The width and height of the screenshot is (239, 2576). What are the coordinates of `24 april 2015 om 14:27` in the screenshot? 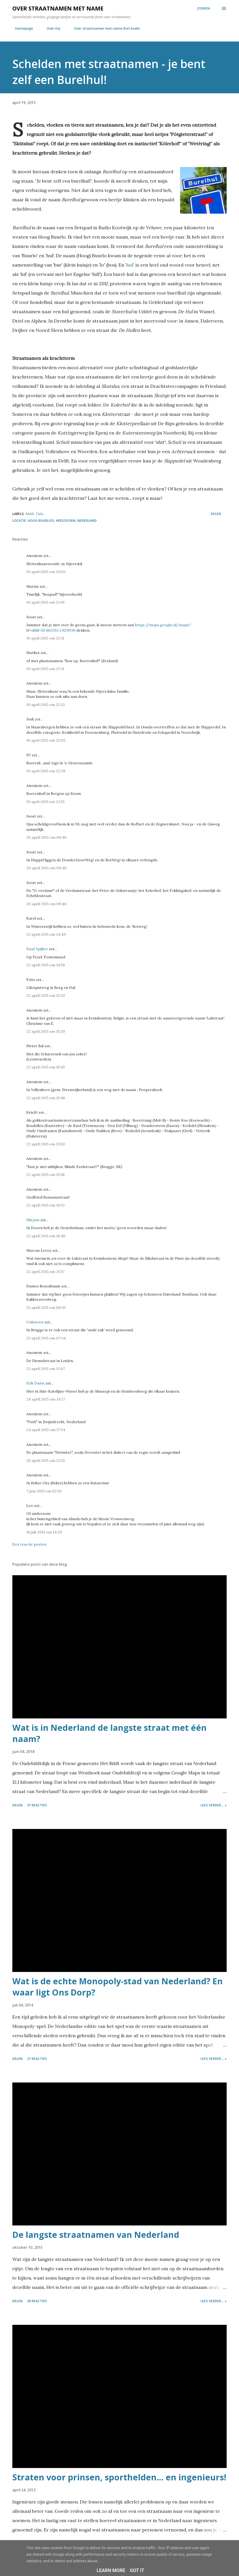 It's located at (45, 1399).